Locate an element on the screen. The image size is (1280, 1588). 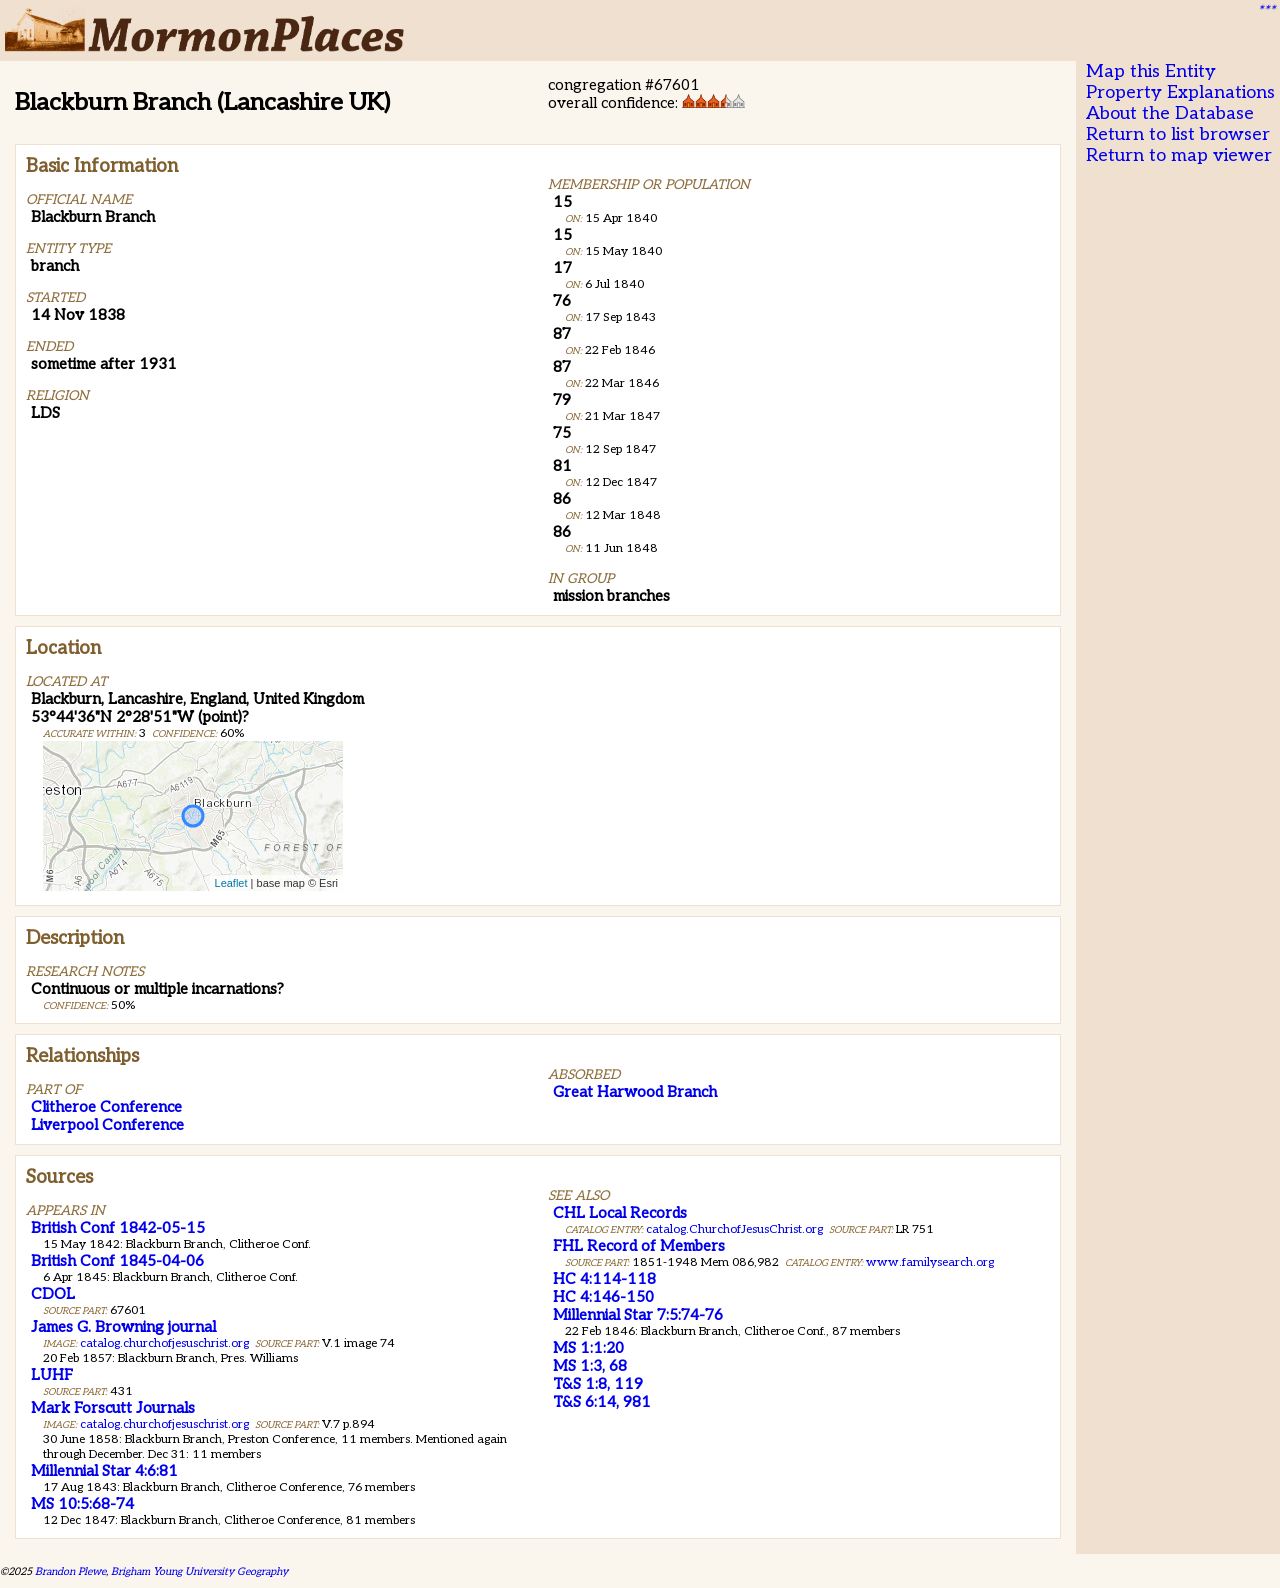
T&S 1:8, 119 is located at coordinates (598, 1384).